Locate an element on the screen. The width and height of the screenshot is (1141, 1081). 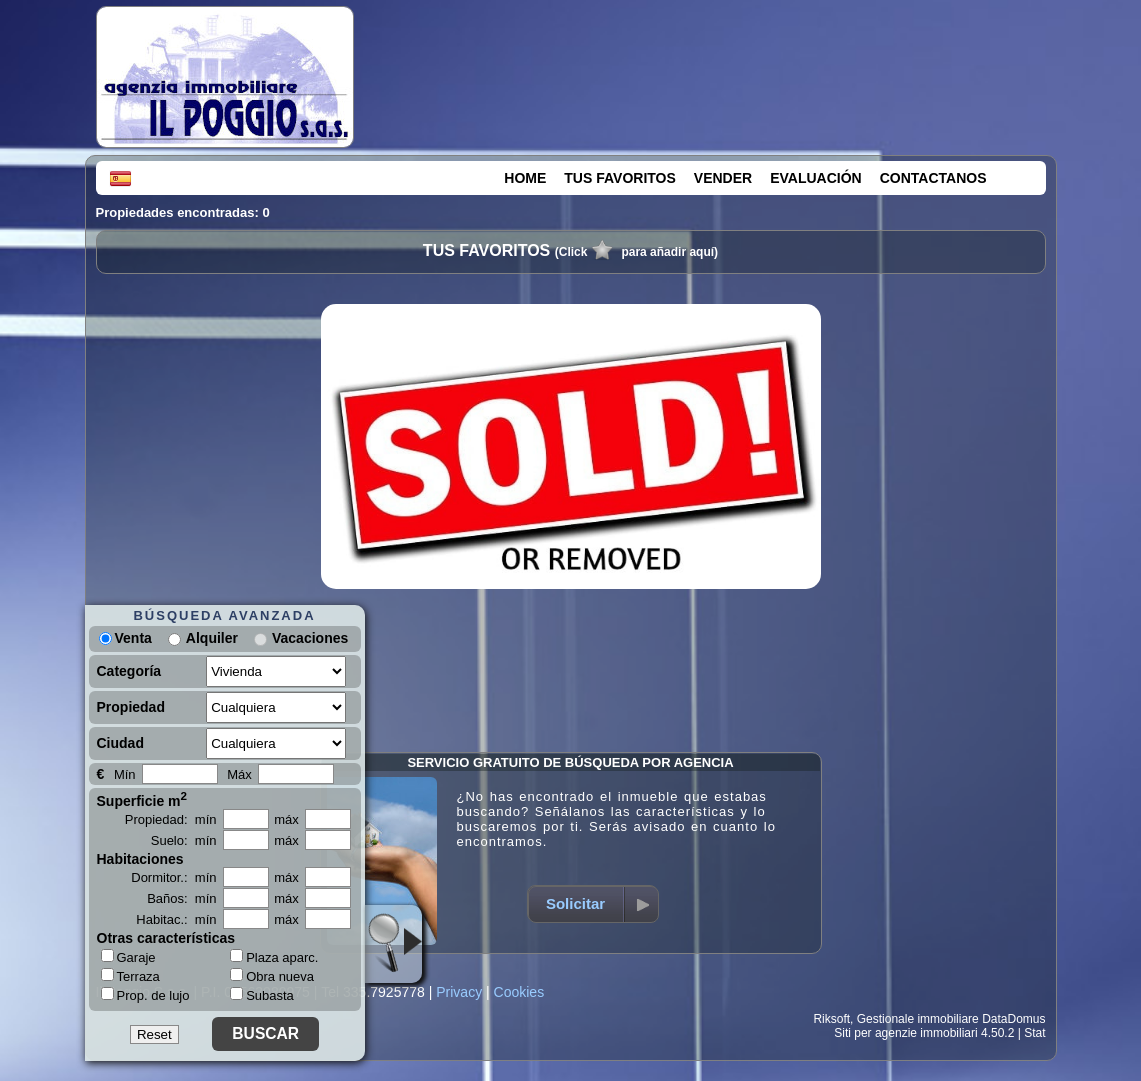
Dormitor.: mín is located at coordinates (173, 877).